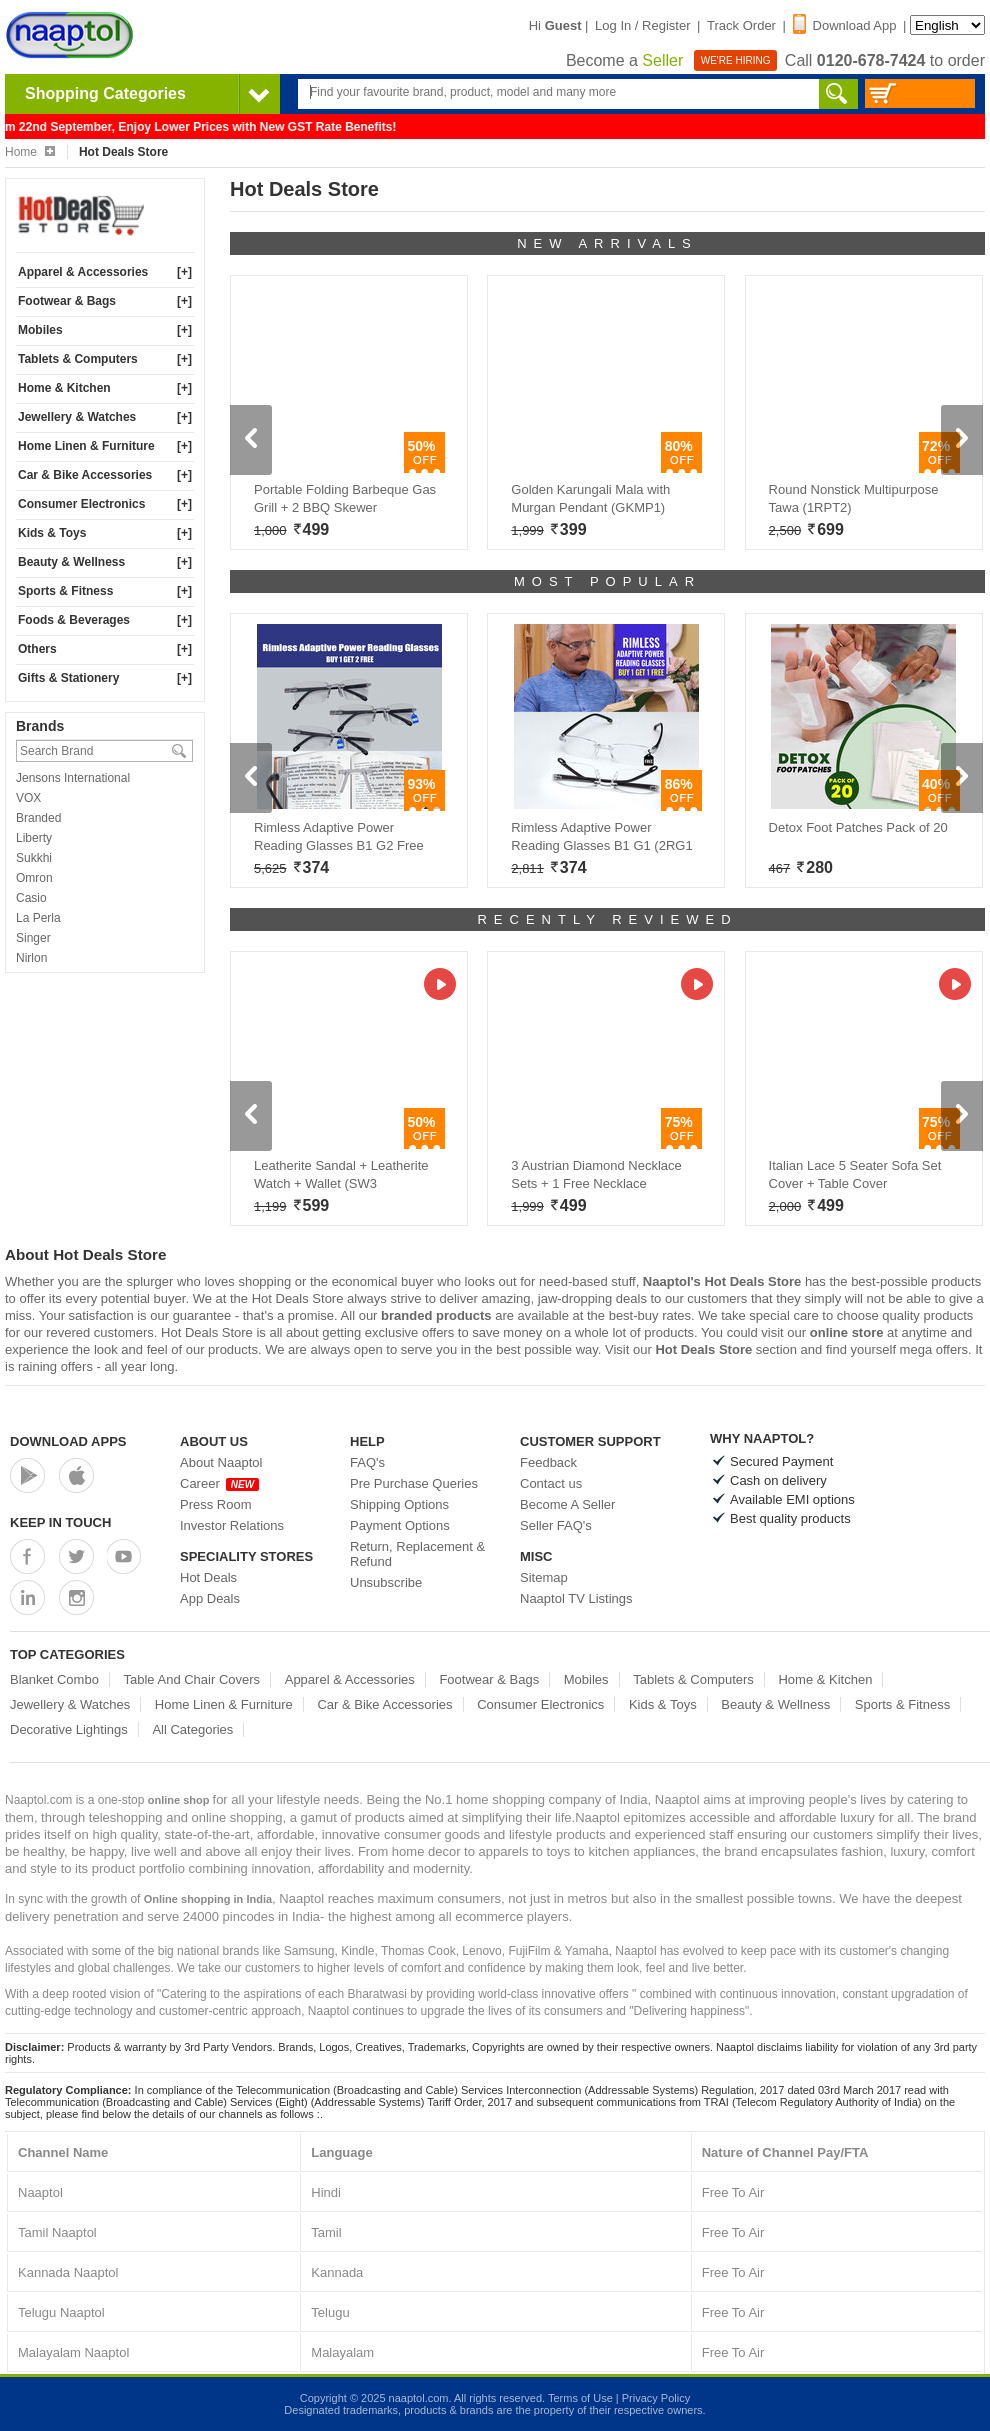 This screenshot has width=990, height=2431. Describe the element at coordinates (86, 446) in the screenshot. I see `Home Linen & Furniture` at that location.